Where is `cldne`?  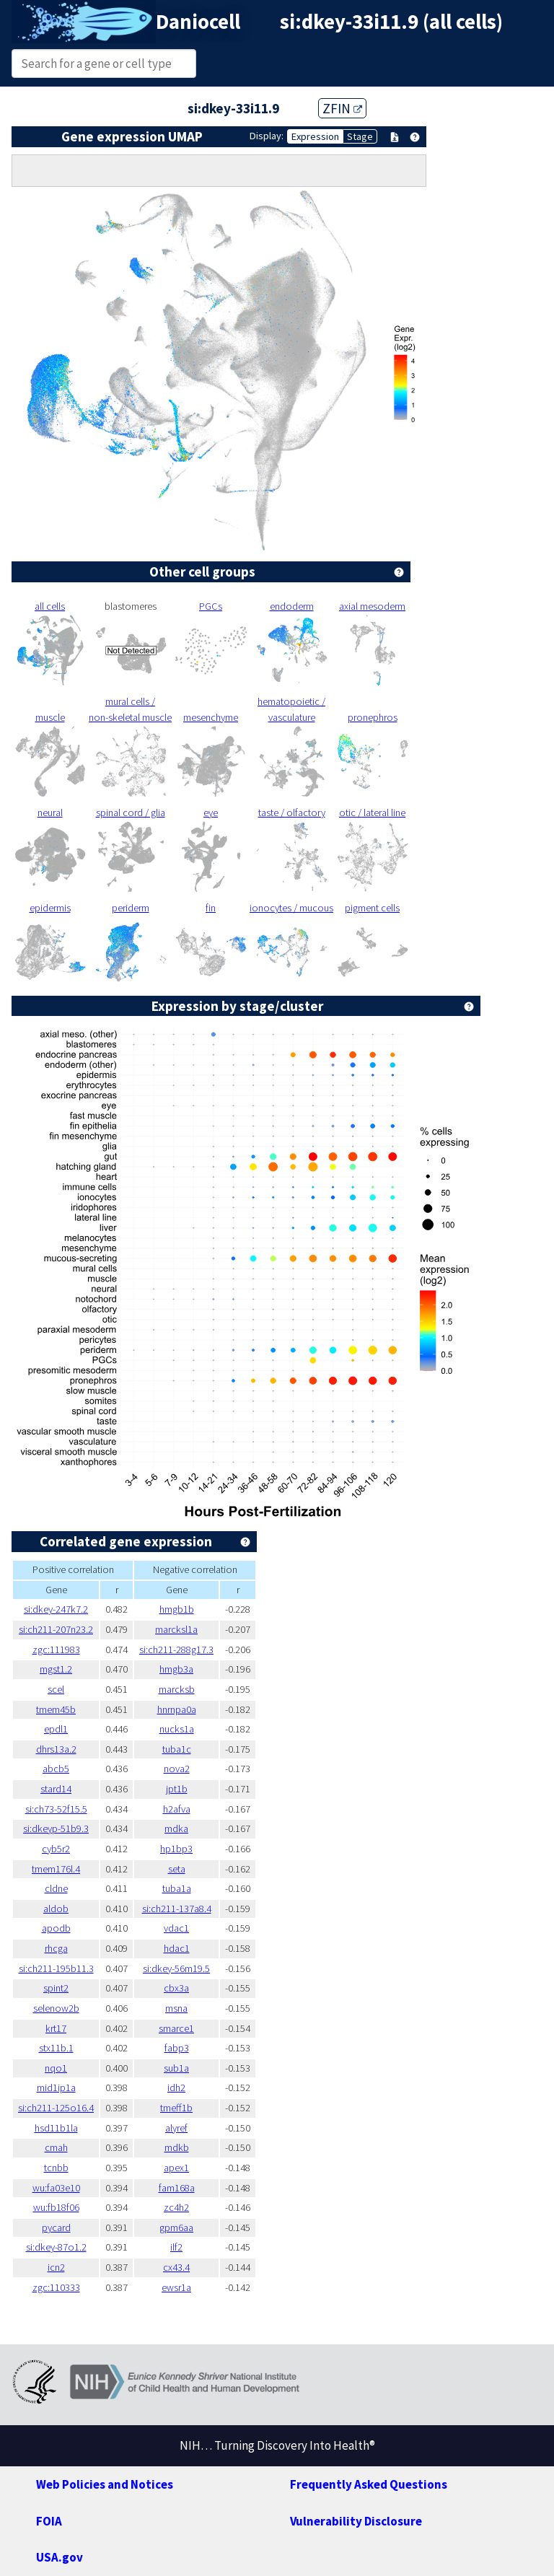 cldne is located at coordinates (56, 1888).